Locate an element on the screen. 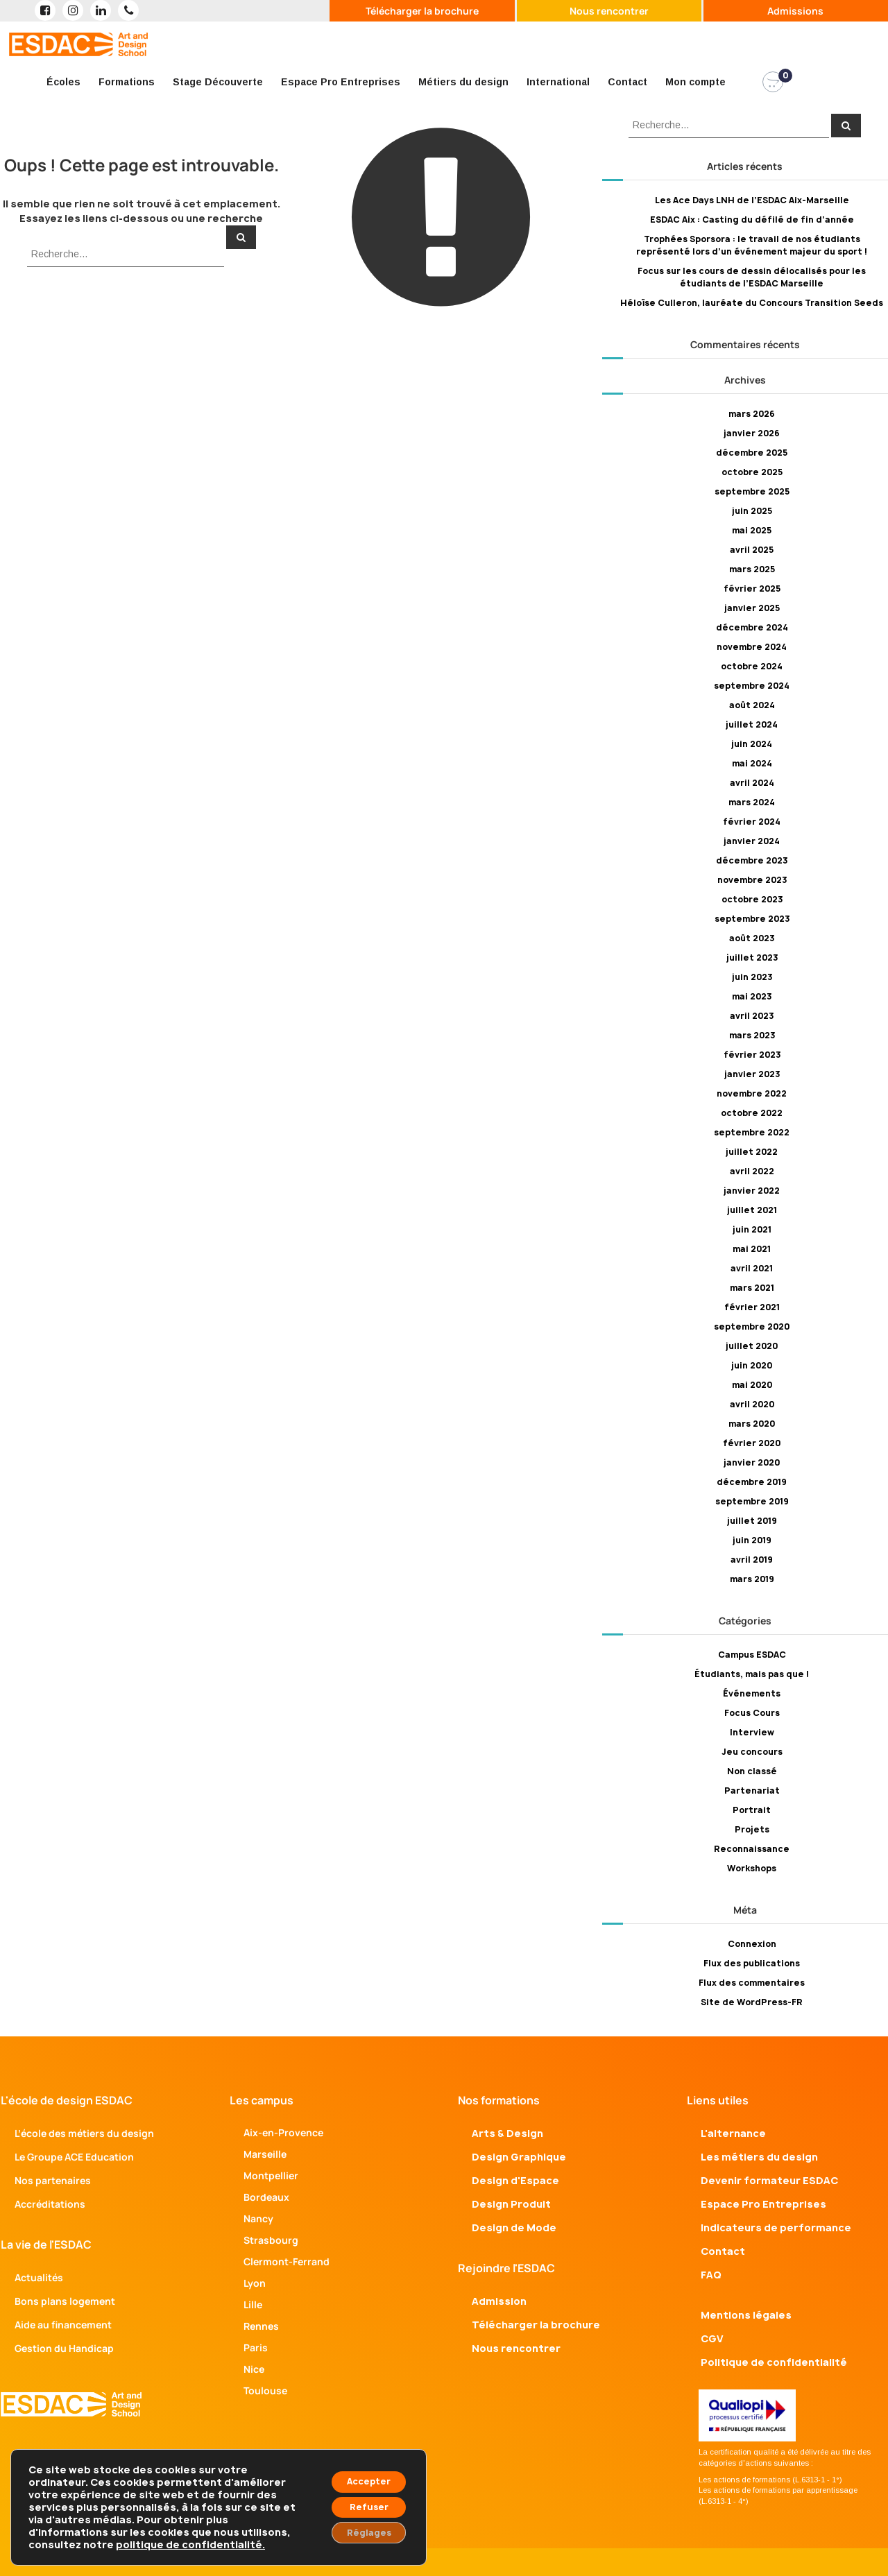 The height and width of the screenshot is (2576, 888). avril 2024 is located at coordinates (752, 783).